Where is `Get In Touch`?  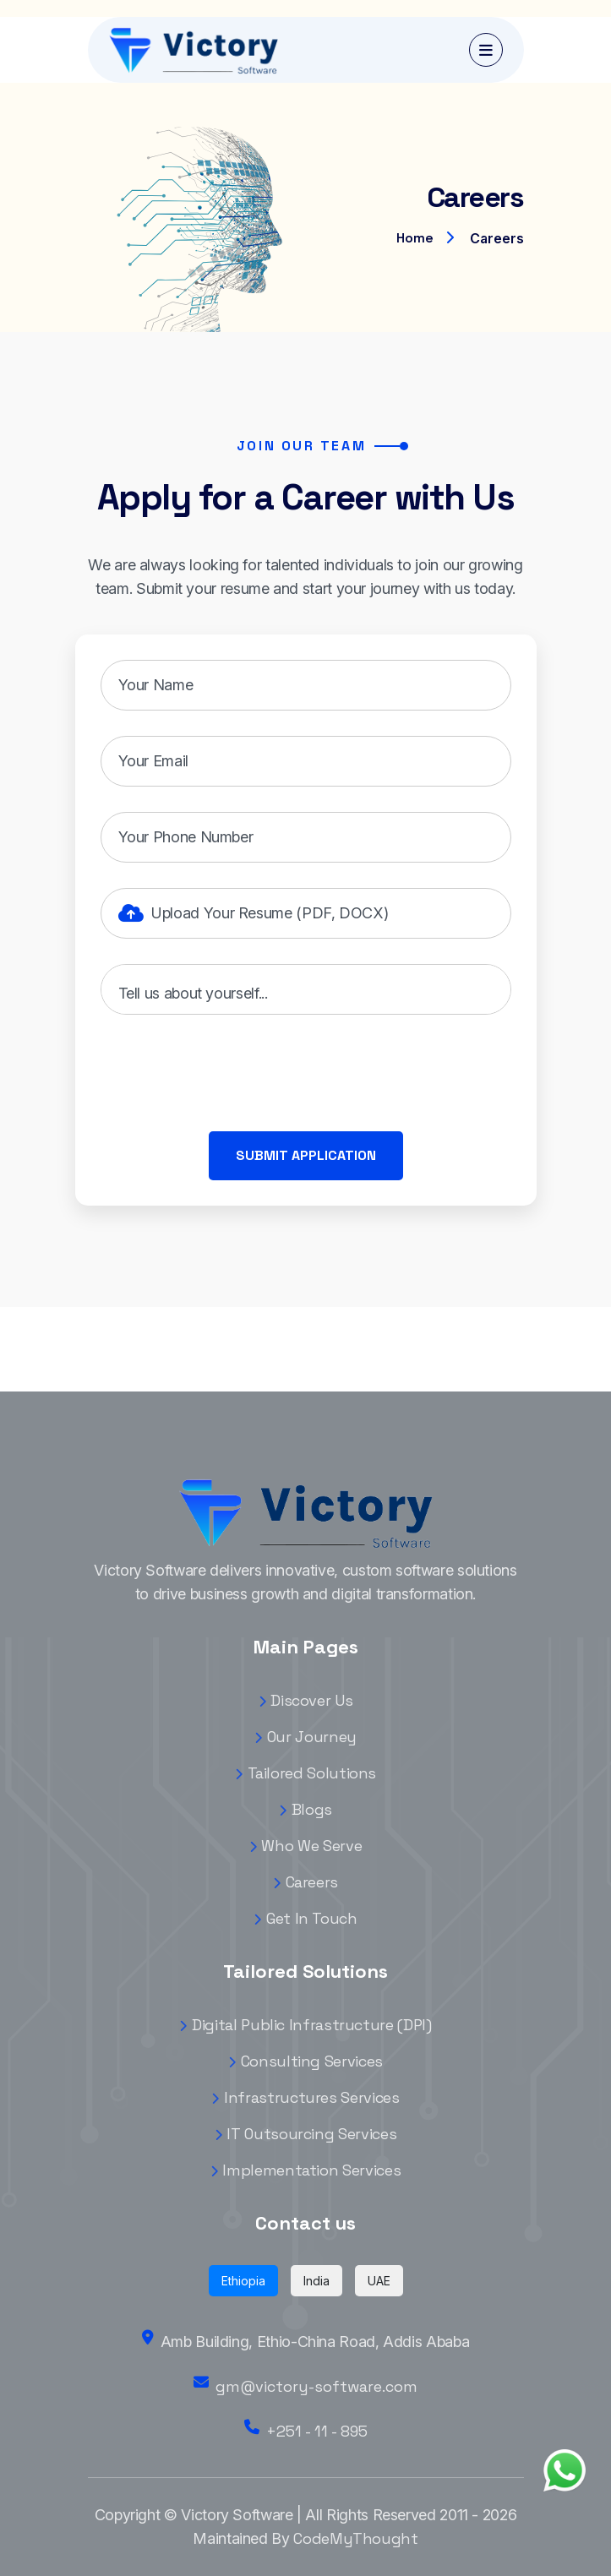
Get In Touch is located at coordinates (305, 1918).